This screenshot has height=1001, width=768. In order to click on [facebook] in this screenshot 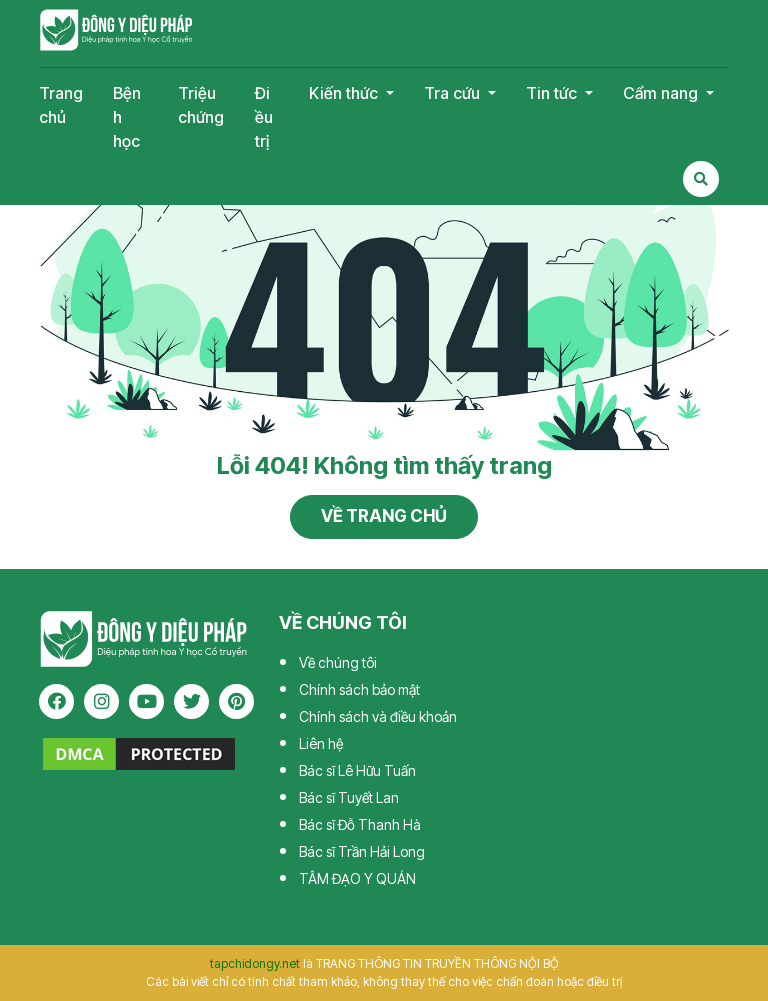, I will do `click(56, 701)`.